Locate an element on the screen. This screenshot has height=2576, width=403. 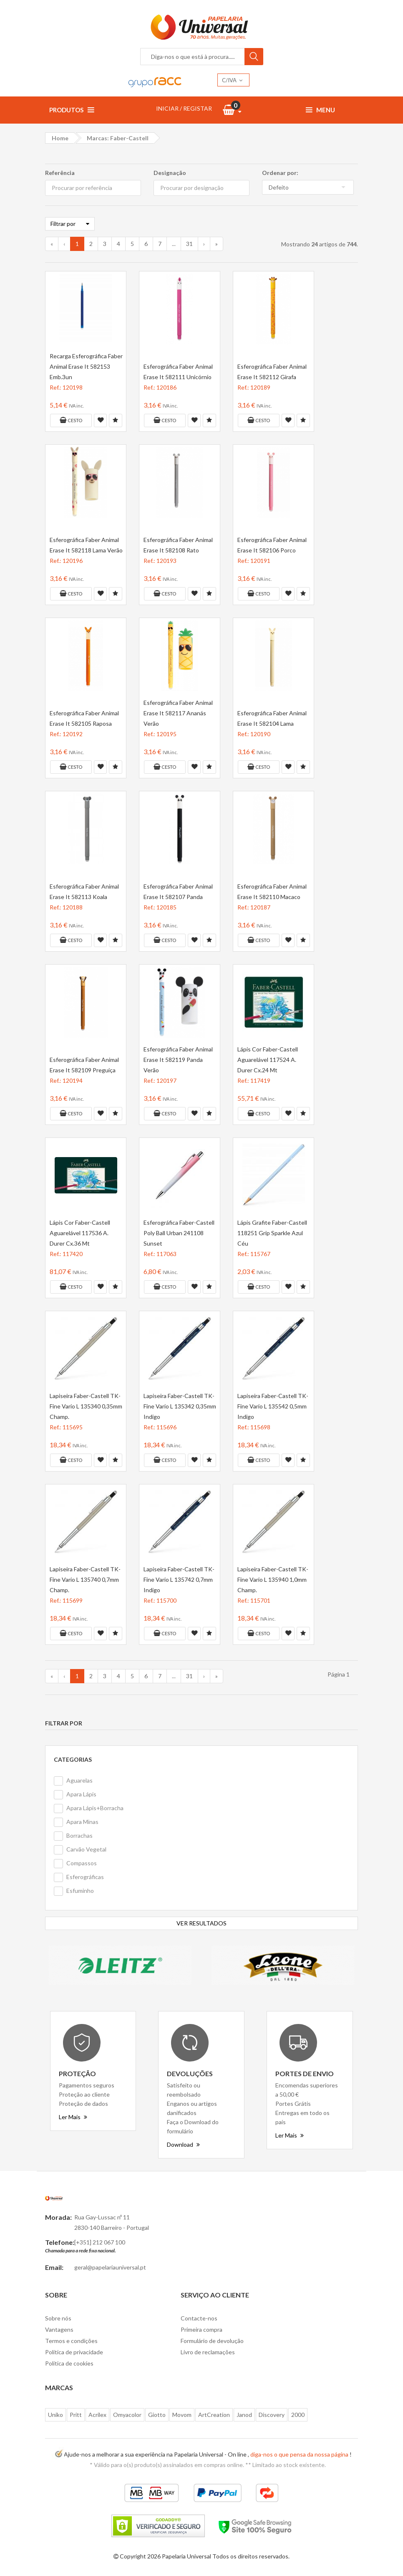
Filtrar por is located at coordinates (69, 223).